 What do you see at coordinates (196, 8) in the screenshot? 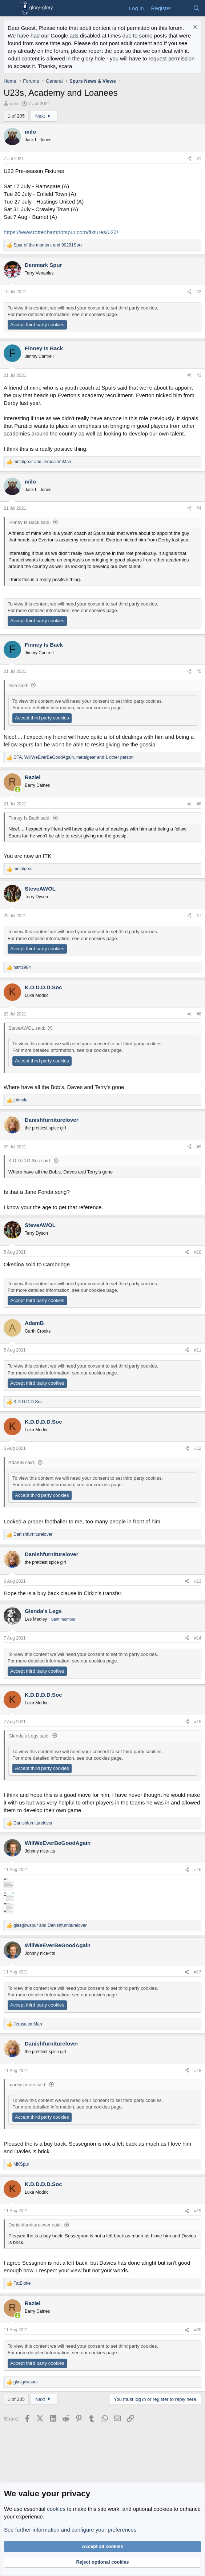
I see `[Search]` at bounding box center [196, 8].